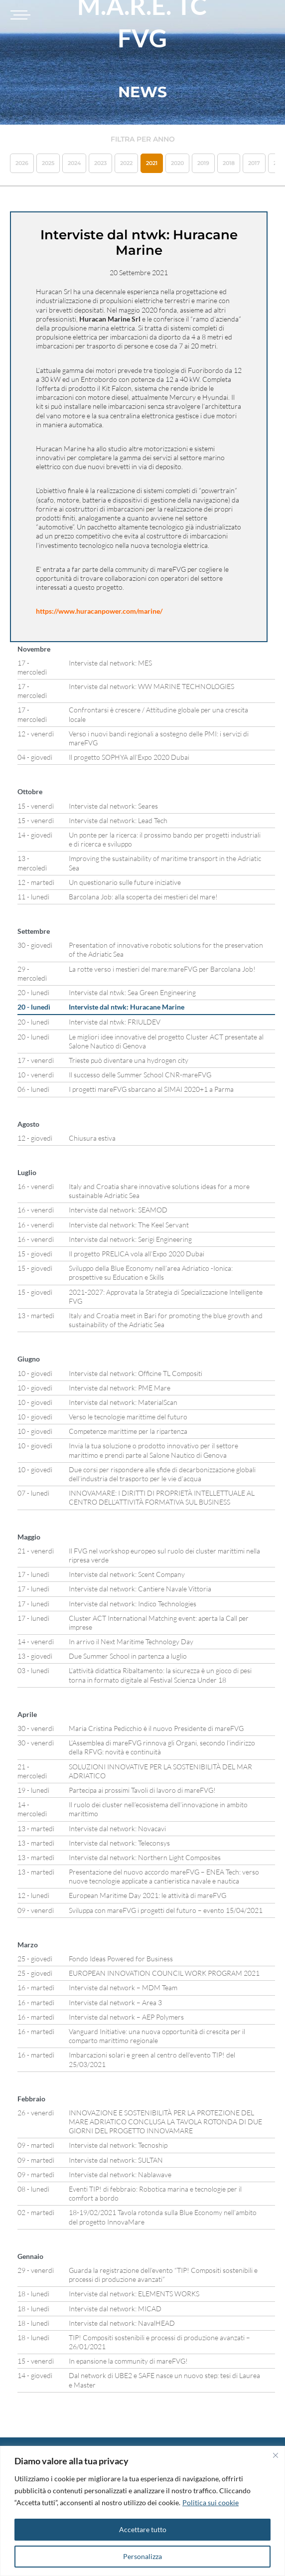 Image resolution: width=285 pixels, height=2576 pixels. I want to click on Interviste dal network – AEP Polymers, so click(126, 2017).